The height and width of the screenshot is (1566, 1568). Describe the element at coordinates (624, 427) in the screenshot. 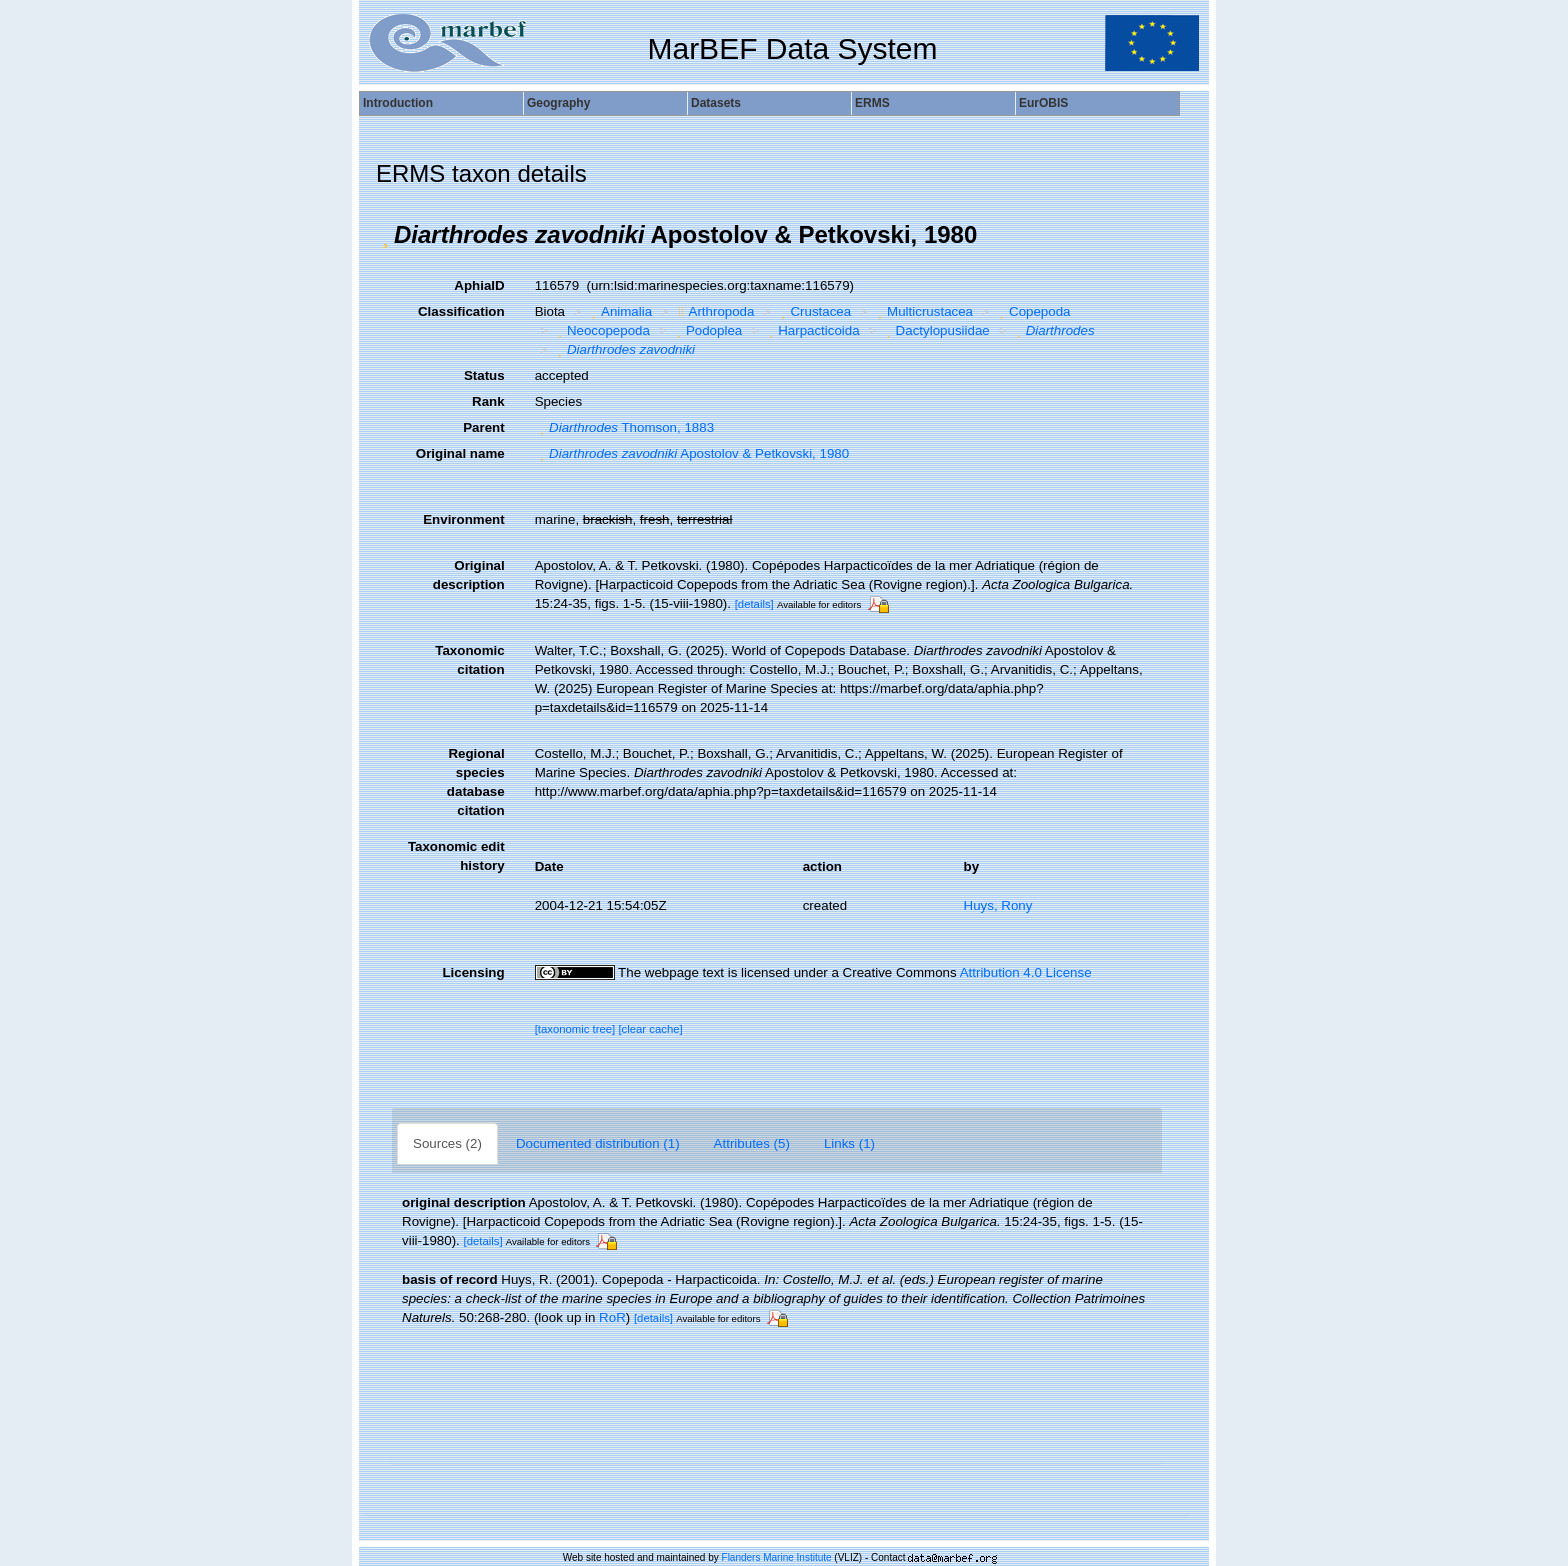

I see `Thomson, 1883` at that location.